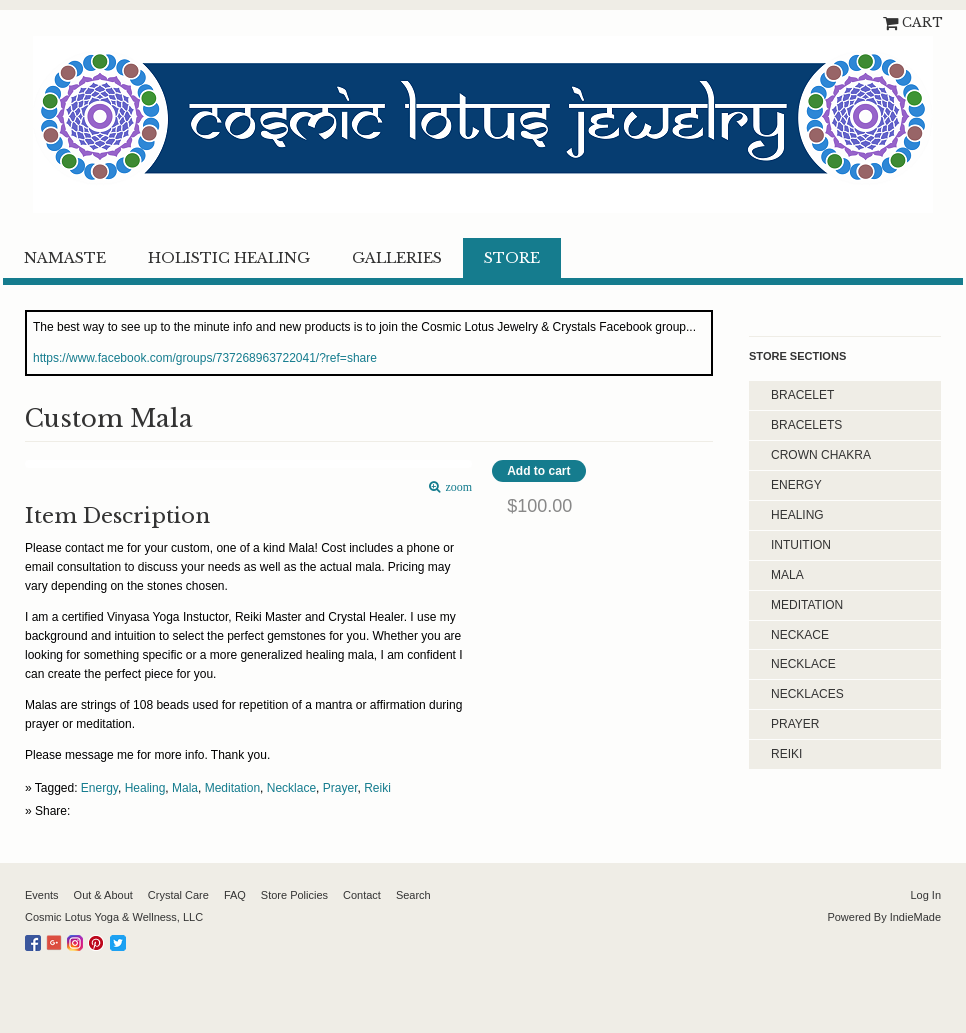 The width and height of the screenshot is (966, 1033). Describe the element at coordinates (178, 895) in the screenshot. I see `Crystal Care` at that location.